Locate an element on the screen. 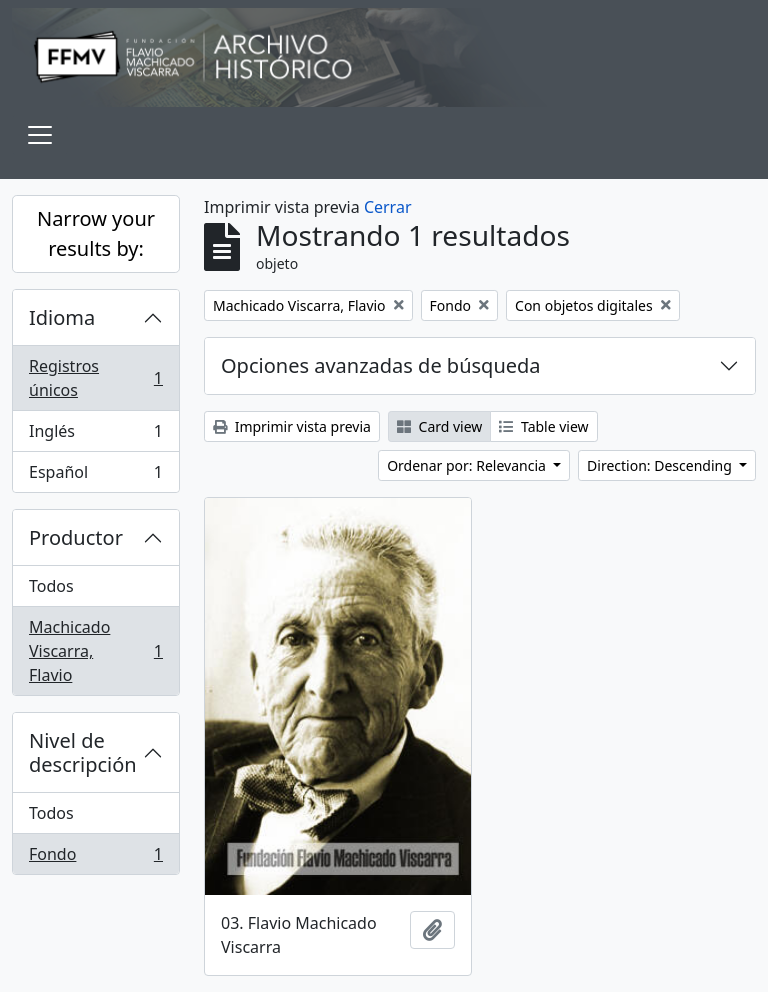 The height and width of the screenshot is (992, 768). Ordenar por: Relevancia is located at coordinates (468, 465).